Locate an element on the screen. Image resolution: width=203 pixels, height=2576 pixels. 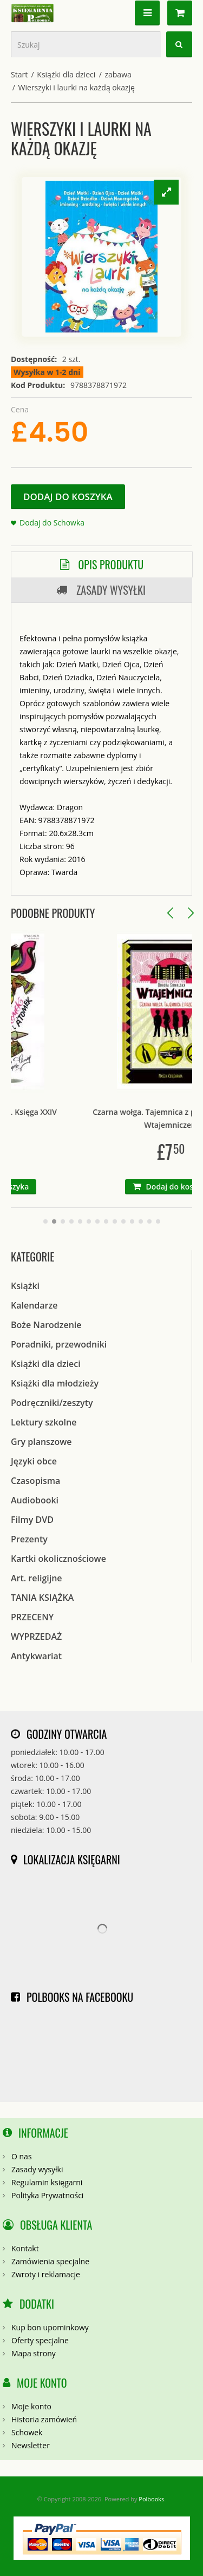
Boże Narodzenie is located at coordinates (46, 1325).